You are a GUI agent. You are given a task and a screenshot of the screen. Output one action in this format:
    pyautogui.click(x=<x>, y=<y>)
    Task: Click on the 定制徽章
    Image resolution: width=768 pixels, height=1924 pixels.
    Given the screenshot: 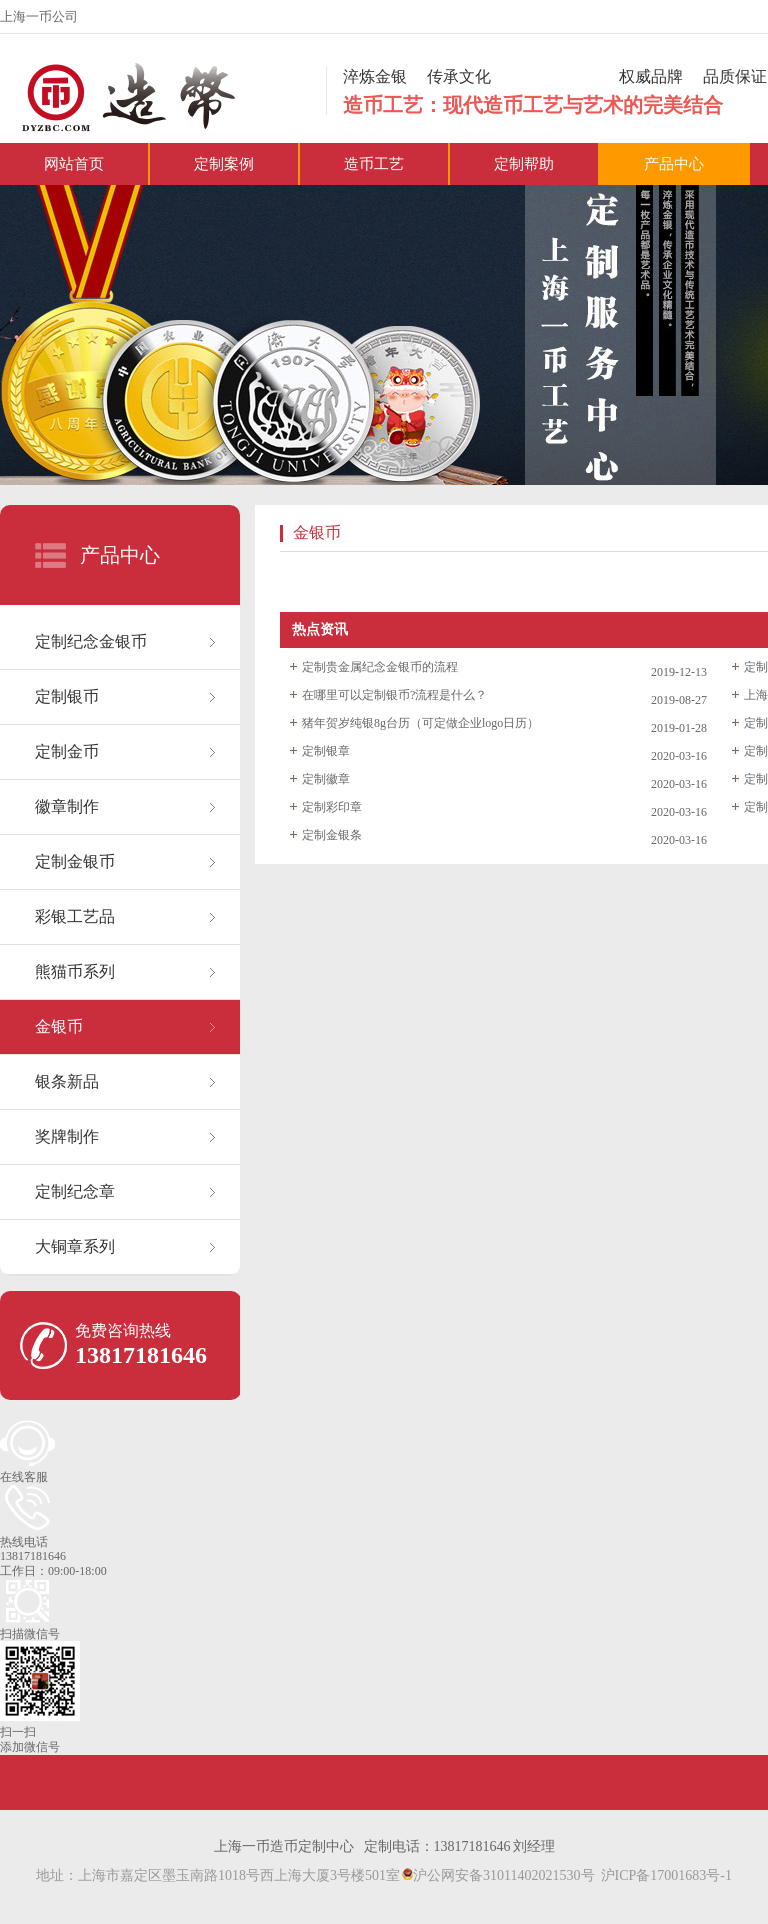 What is the action you would take?
    pyautogui.click(x=326, y=779)
    